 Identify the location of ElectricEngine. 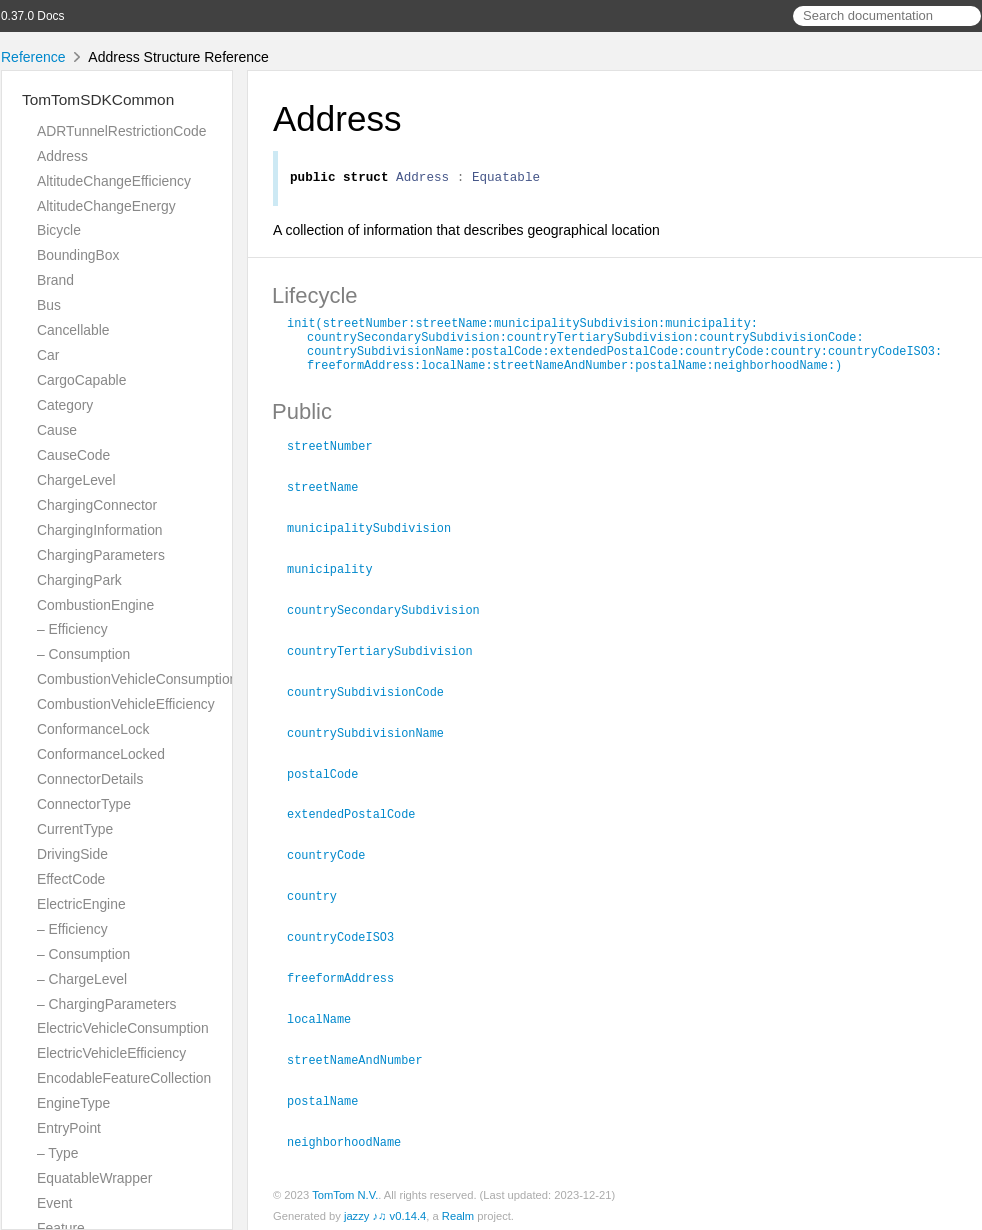
(81, 904).